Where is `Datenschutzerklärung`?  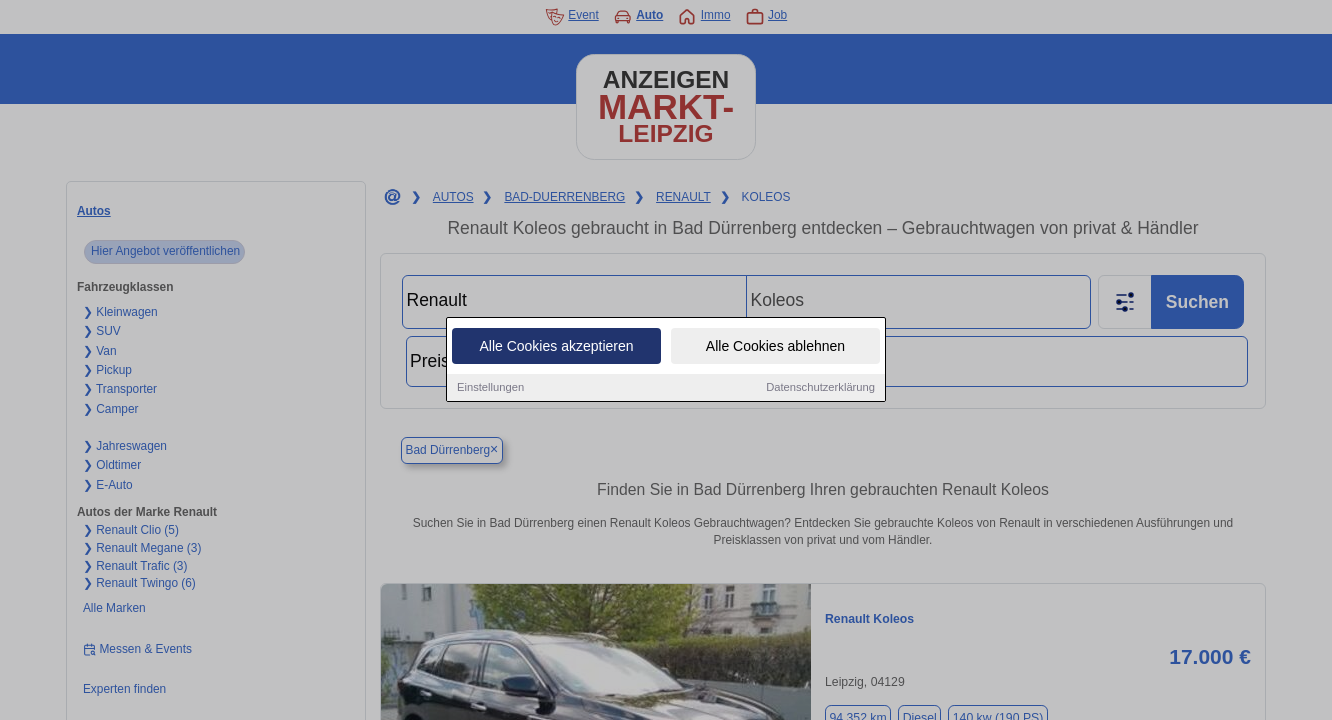
Datenschutzerklärung is located at coordinates (820, 388).